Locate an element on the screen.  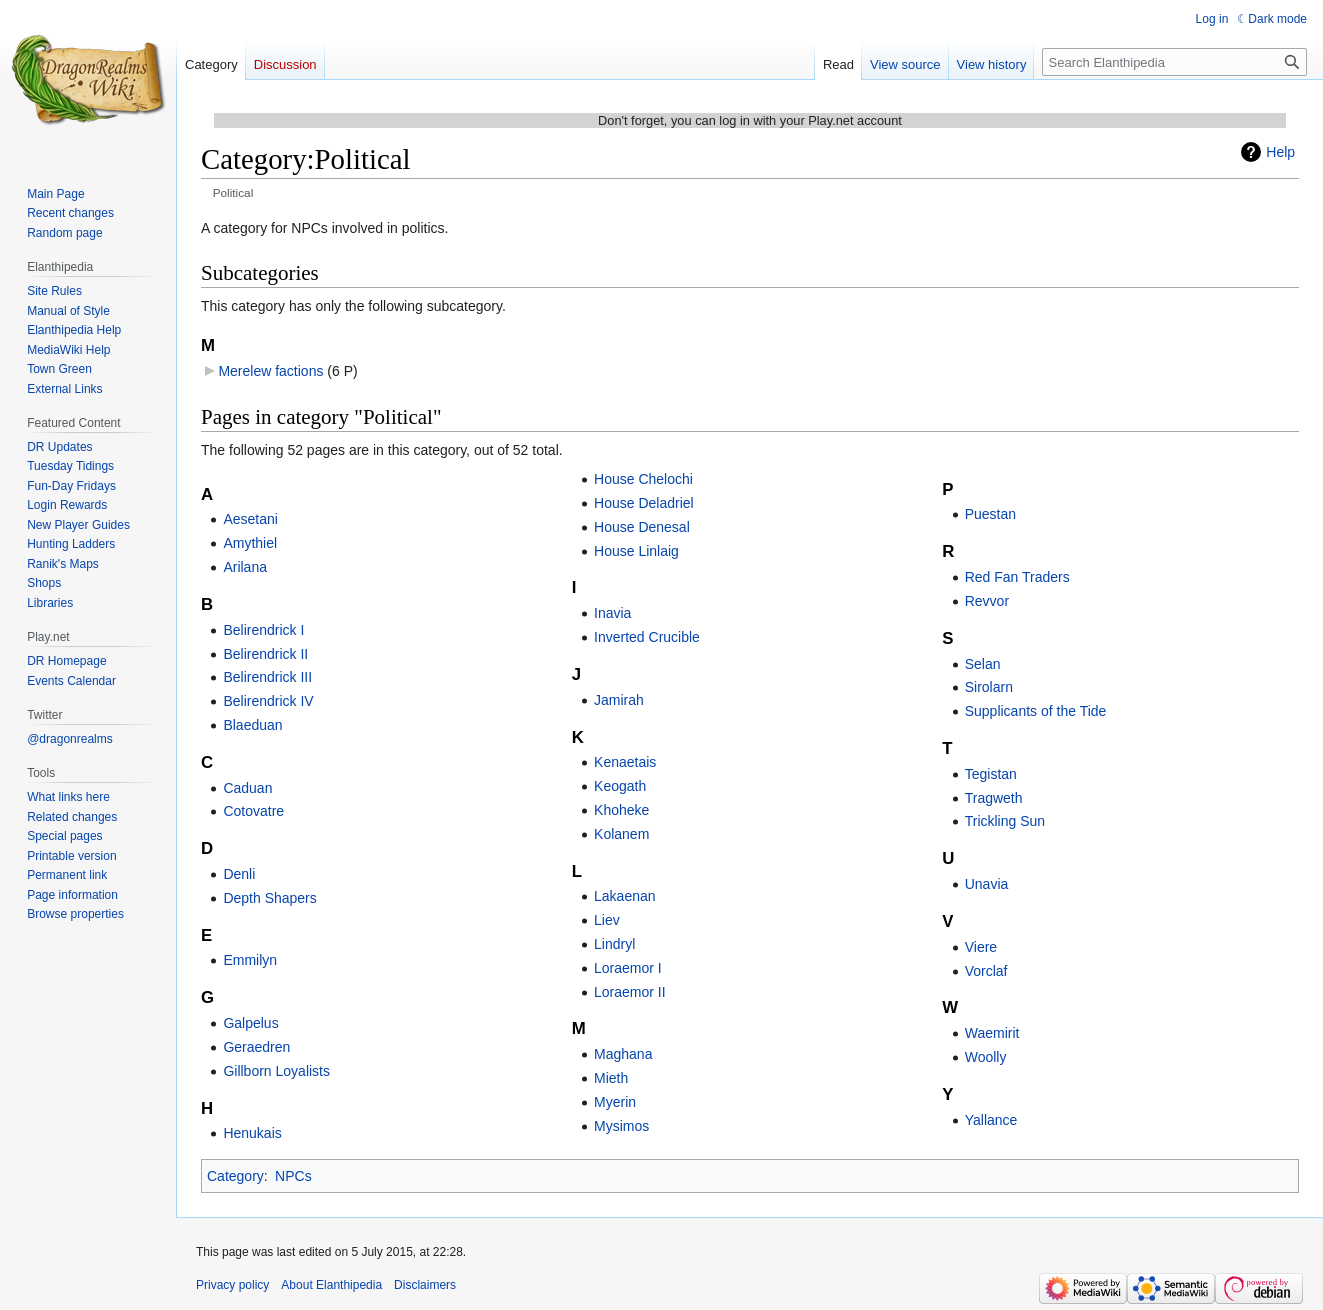
Kenaetais is located at coordinates (625, 762).